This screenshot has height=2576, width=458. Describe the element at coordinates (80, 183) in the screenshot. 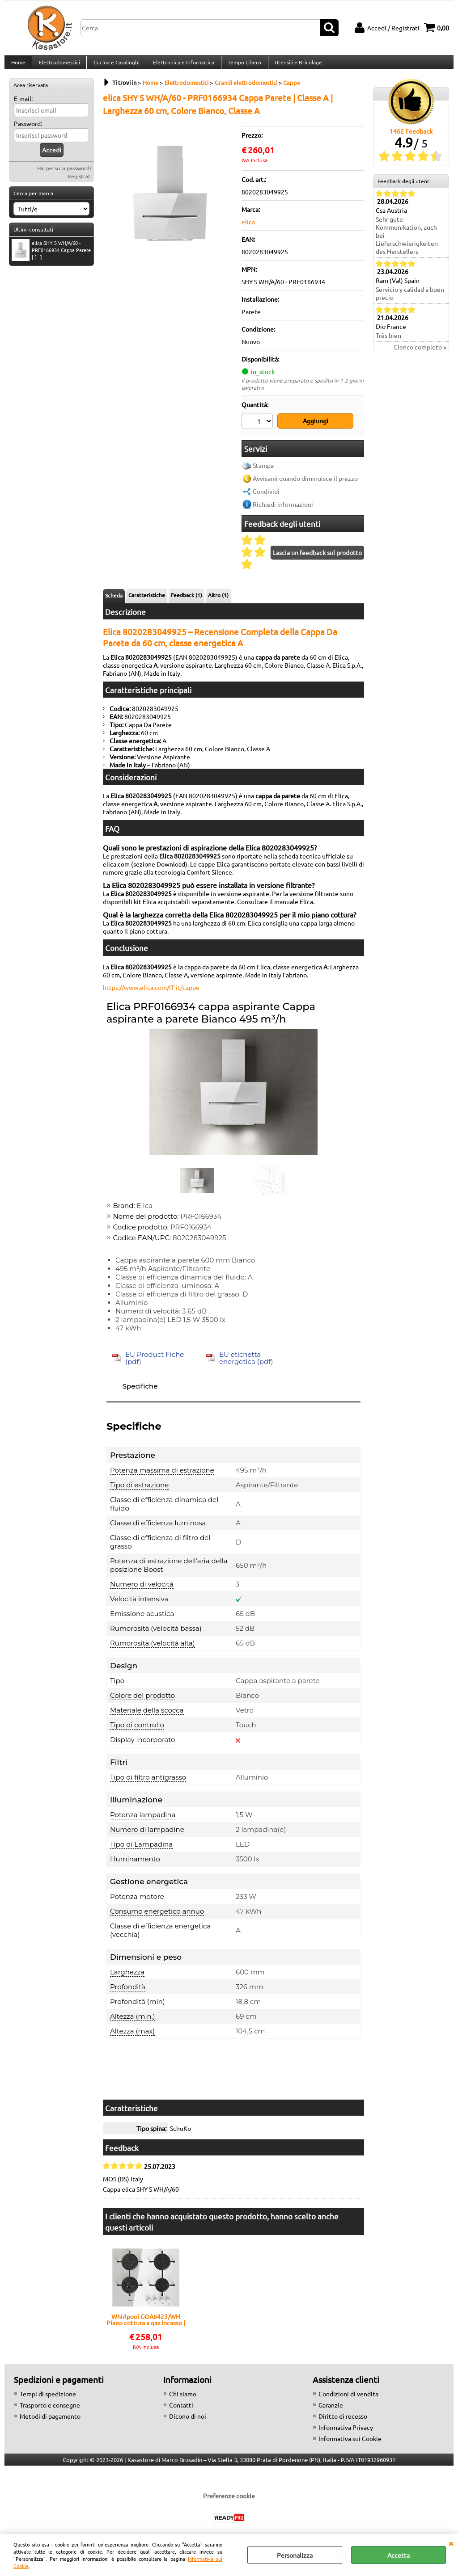

I see `Registrati` at that location.